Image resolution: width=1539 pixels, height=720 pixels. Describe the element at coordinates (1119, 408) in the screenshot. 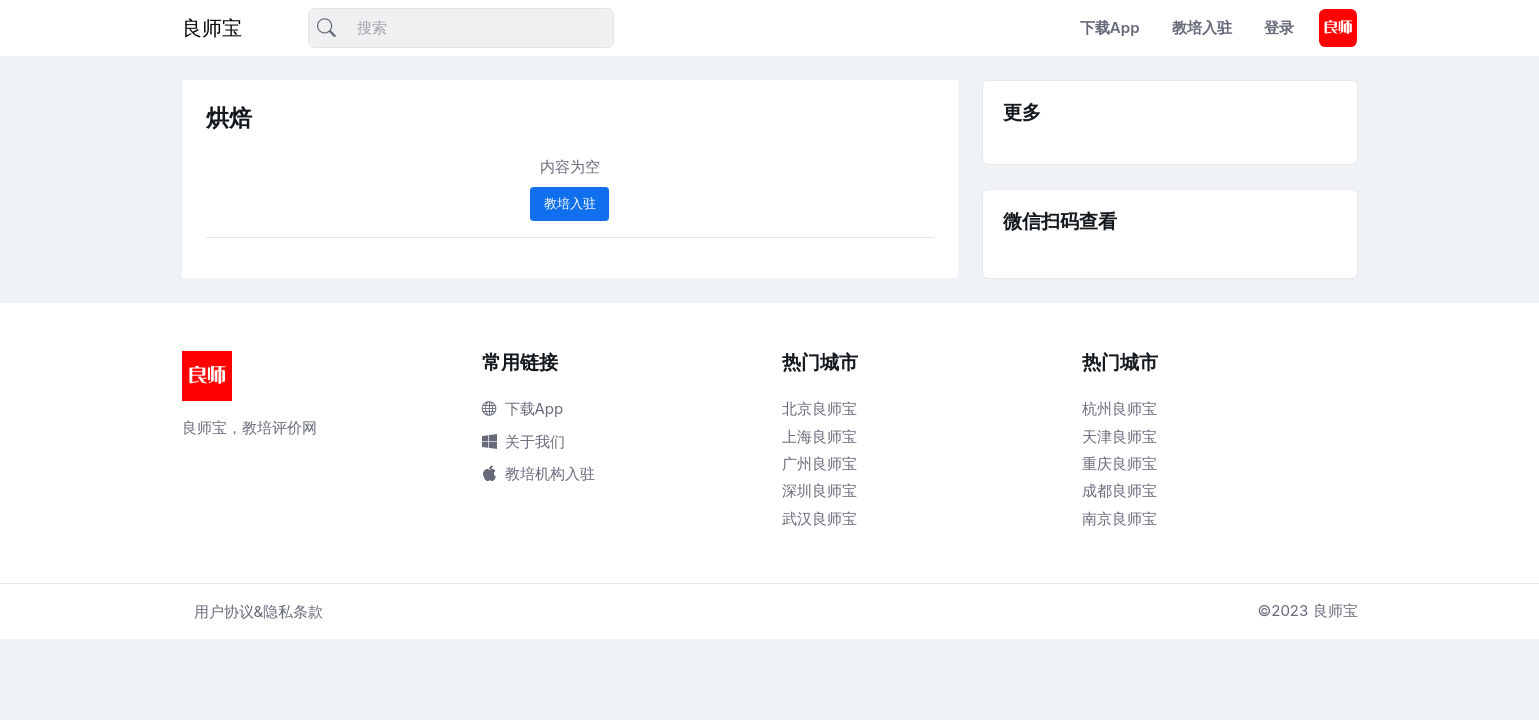

I see `杭州良师宝` at that location.